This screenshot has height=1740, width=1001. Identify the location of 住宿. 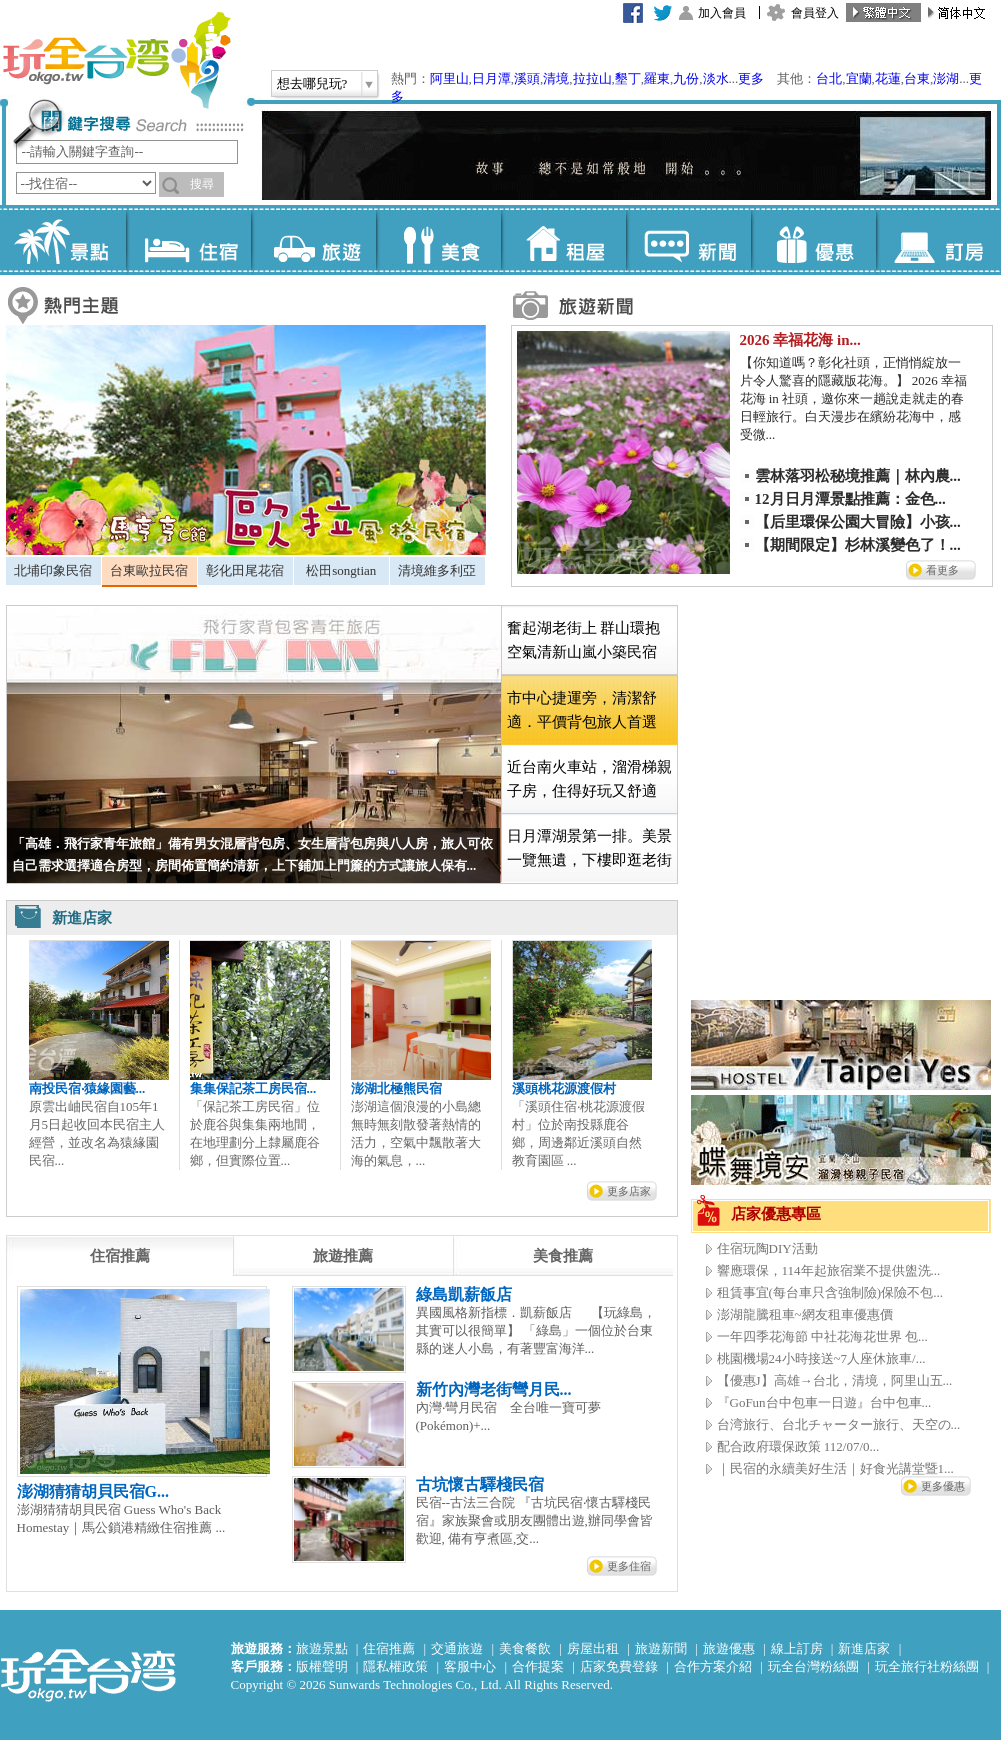
(188, 240).